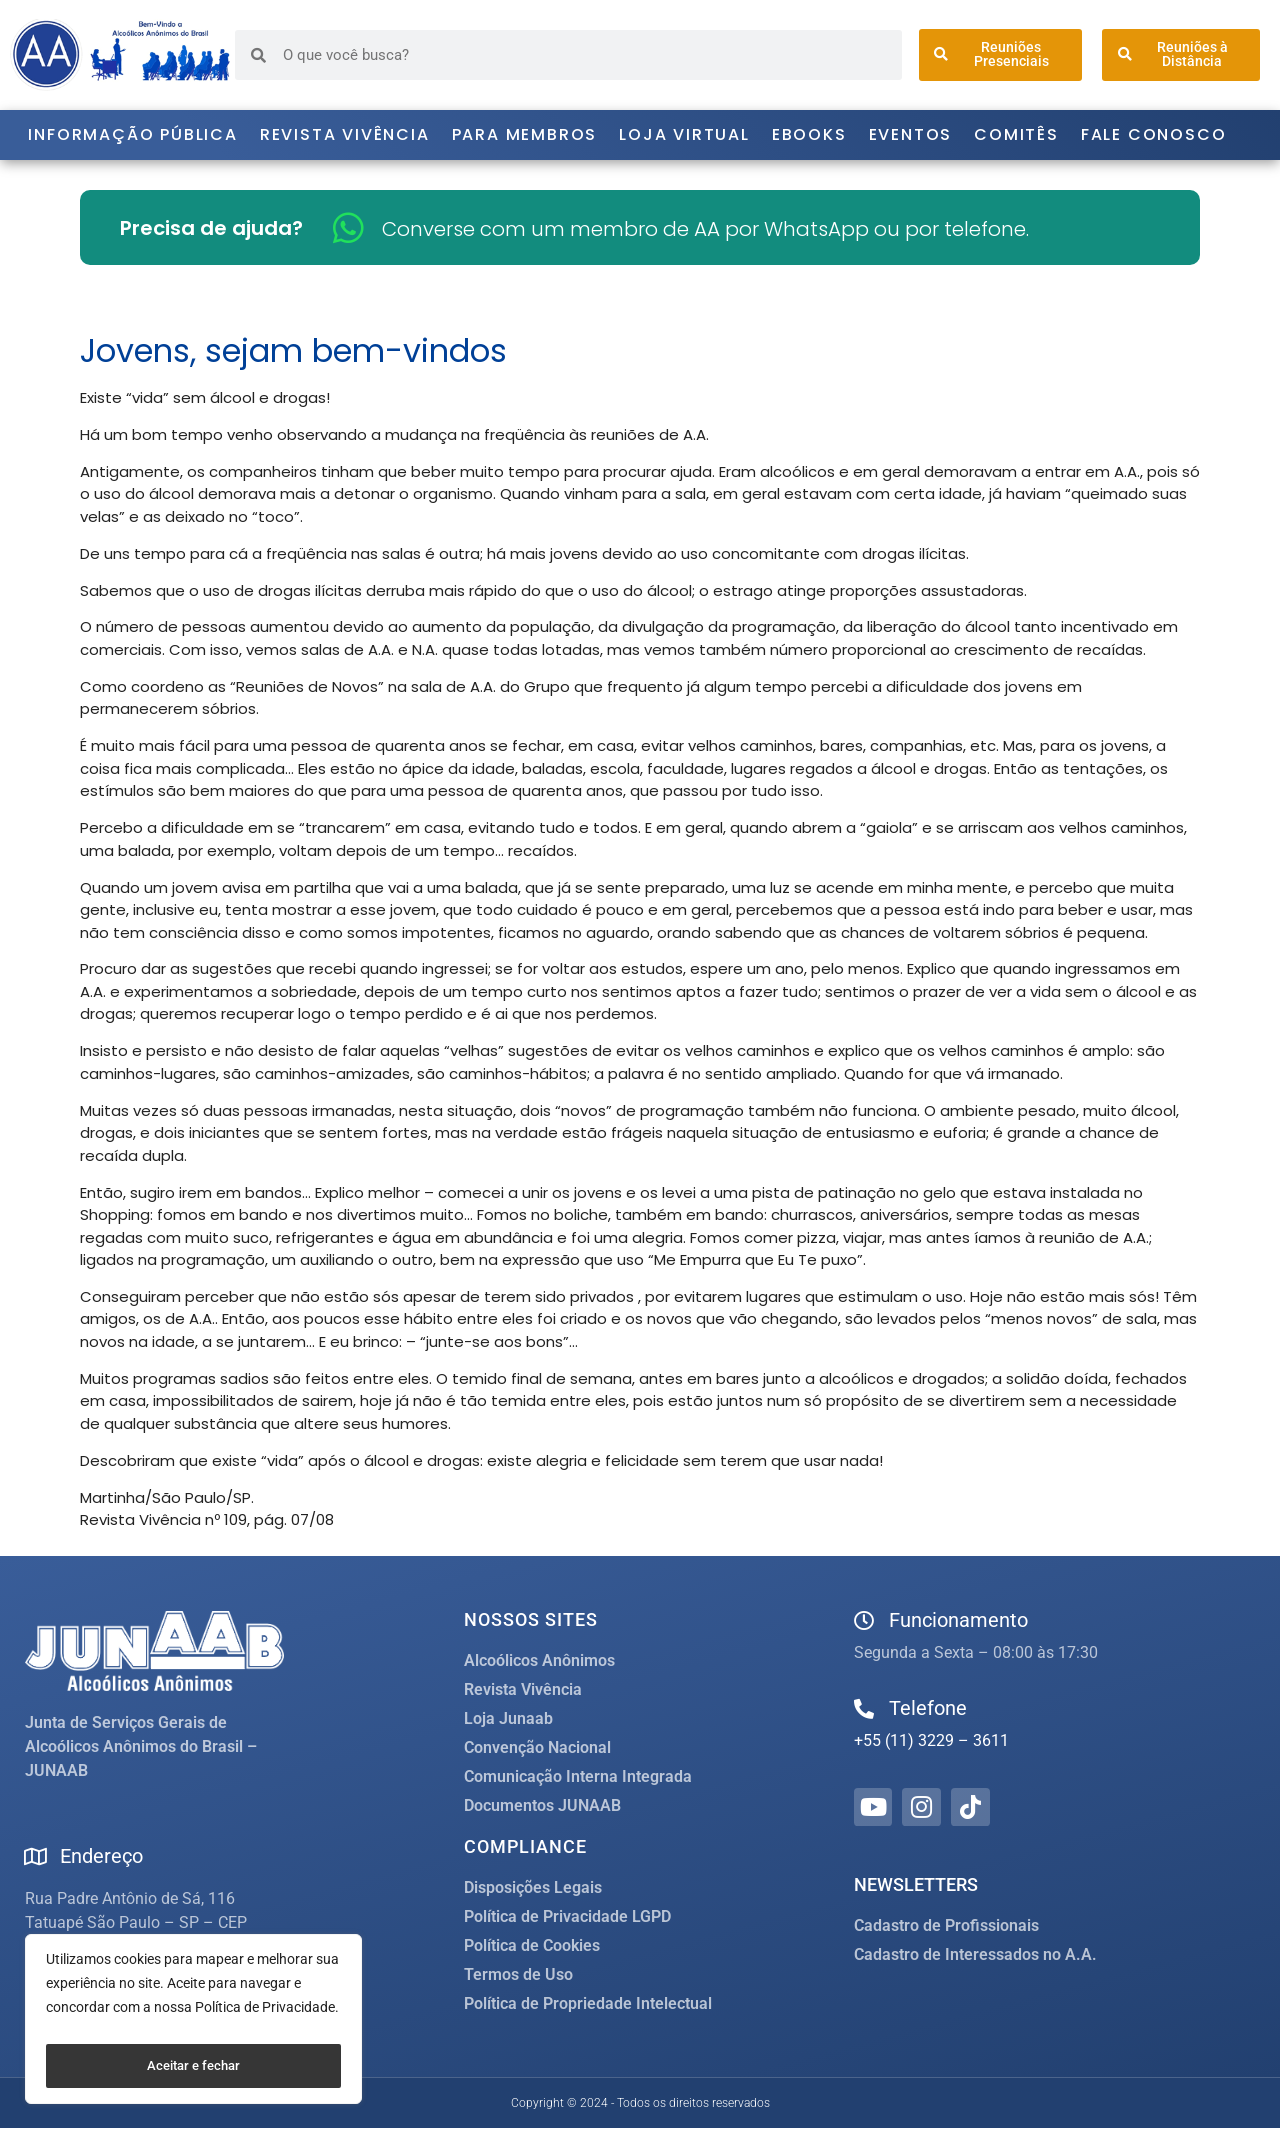 The image size is (1280, 2129). What do you see at coordinates (864, 1709) in the screenshot?
I see `[Telefone]` at bounding box center [864, 1709].